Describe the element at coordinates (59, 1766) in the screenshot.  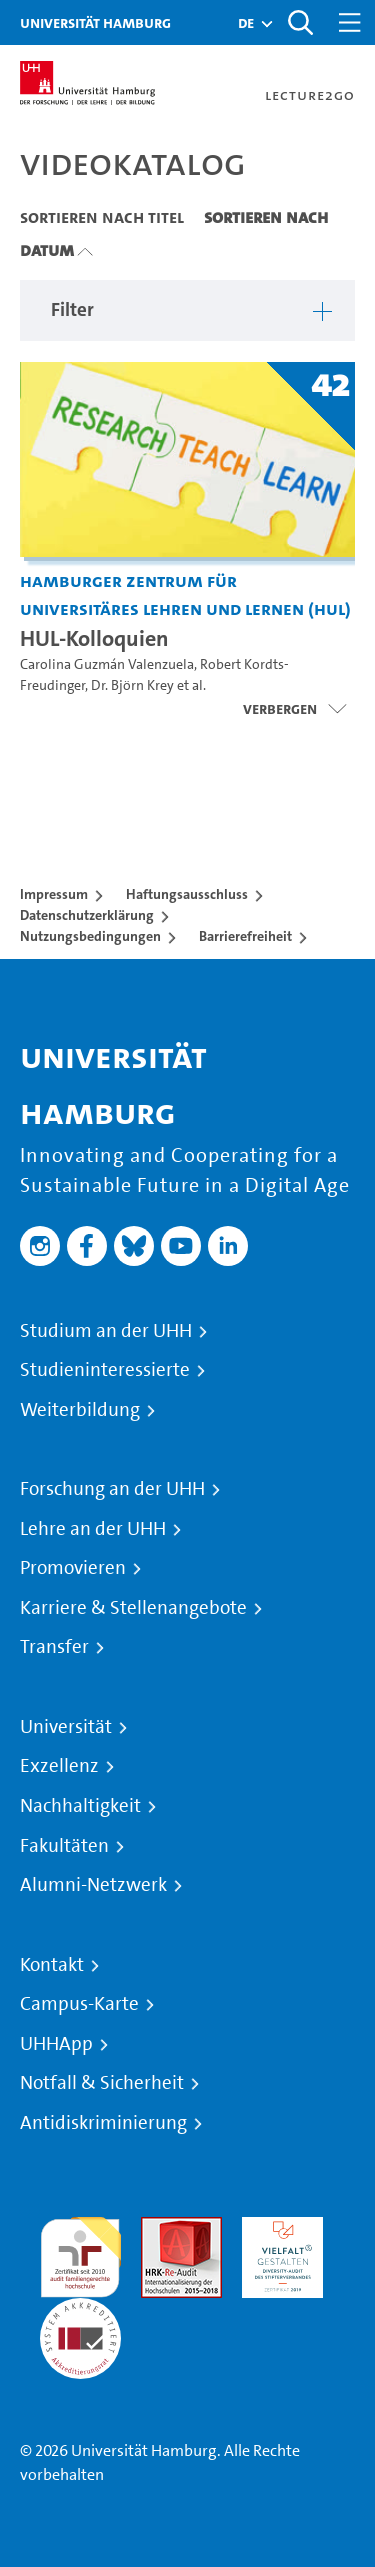
I see `Exzellenz` at that location.